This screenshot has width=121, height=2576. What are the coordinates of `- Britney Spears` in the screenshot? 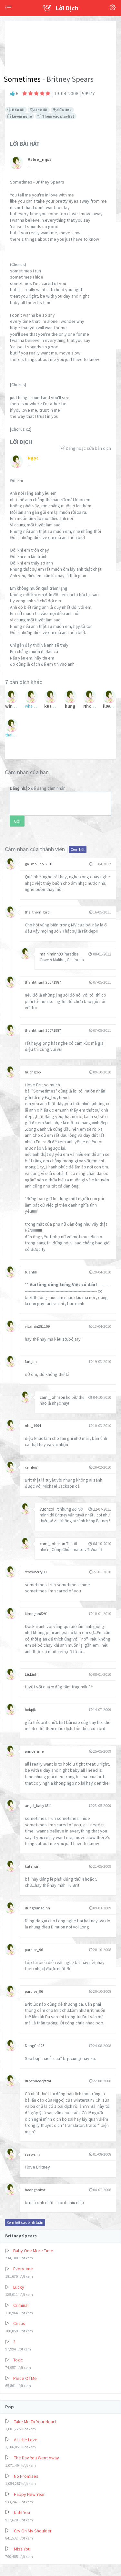 It's located at (67, 79).